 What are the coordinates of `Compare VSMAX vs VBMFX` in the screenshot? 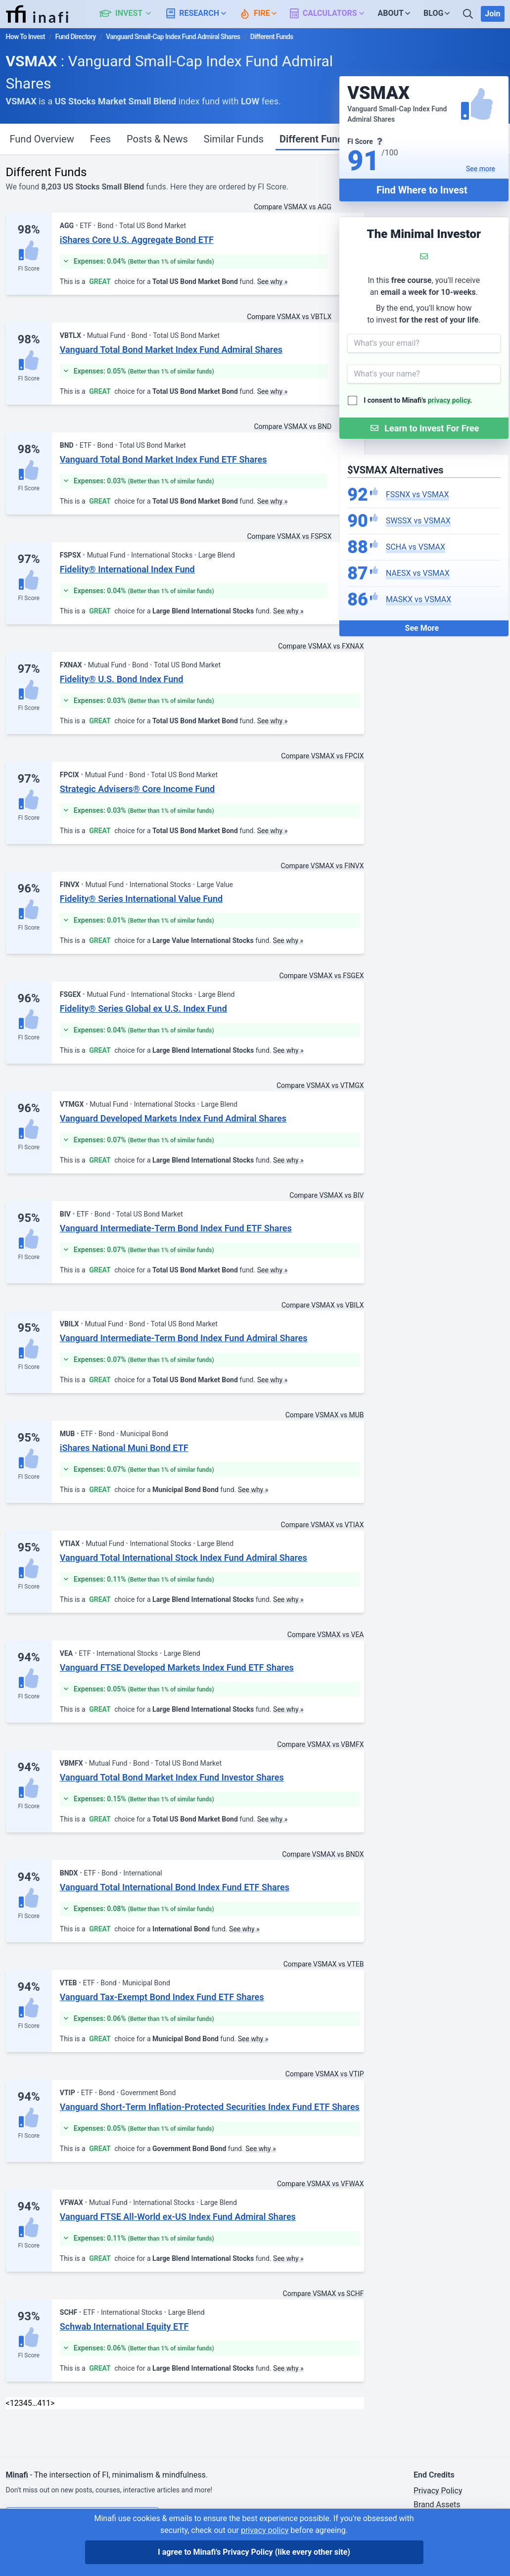 It's located at (320, 1744).